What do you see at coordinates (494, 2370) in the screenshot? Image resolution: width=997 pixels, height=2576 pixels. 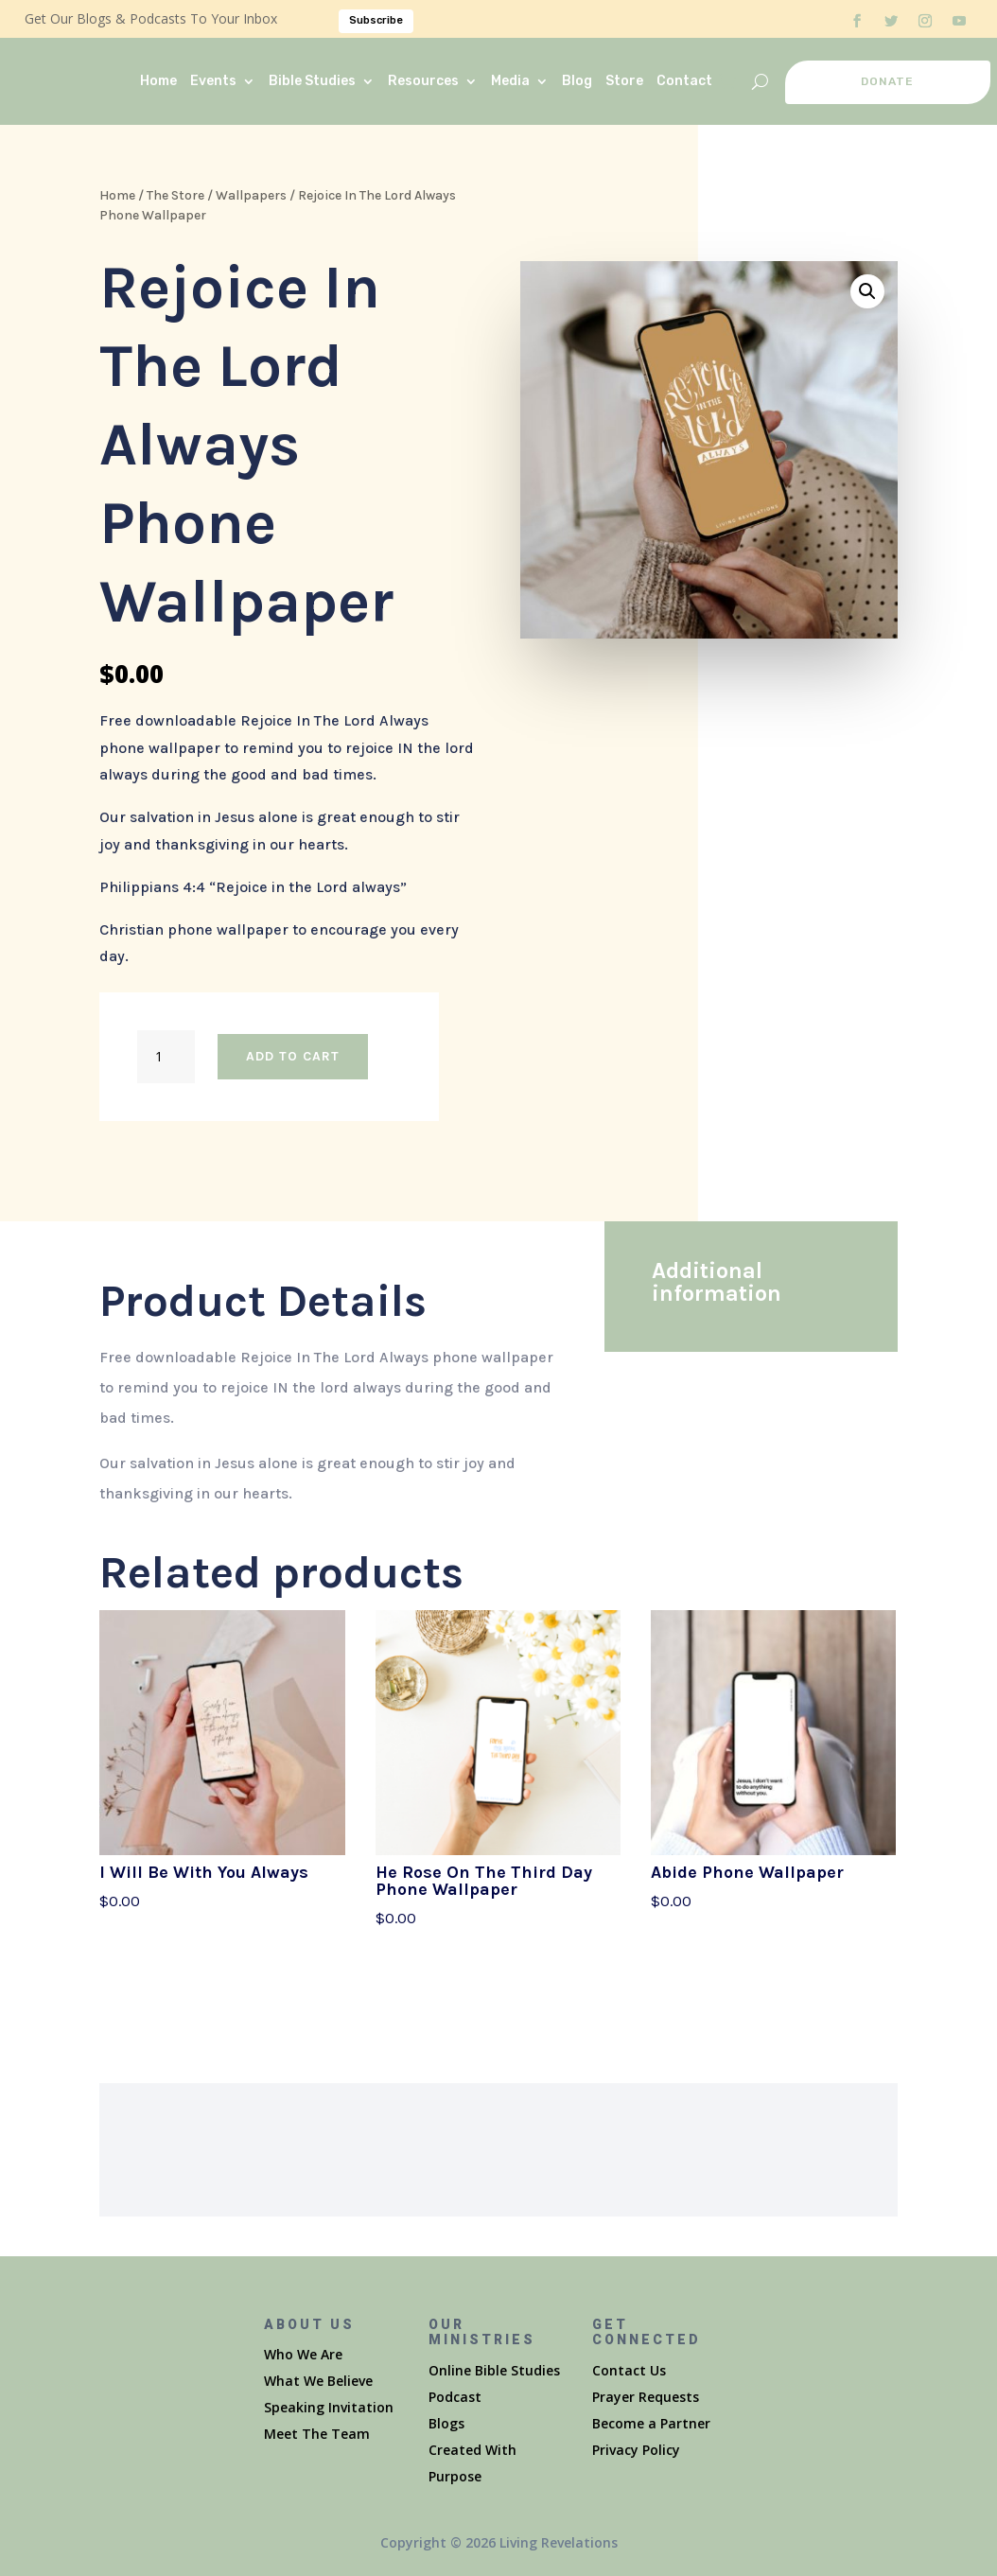 I see `Online Bible Studies` at bounding box center [494, 2370].